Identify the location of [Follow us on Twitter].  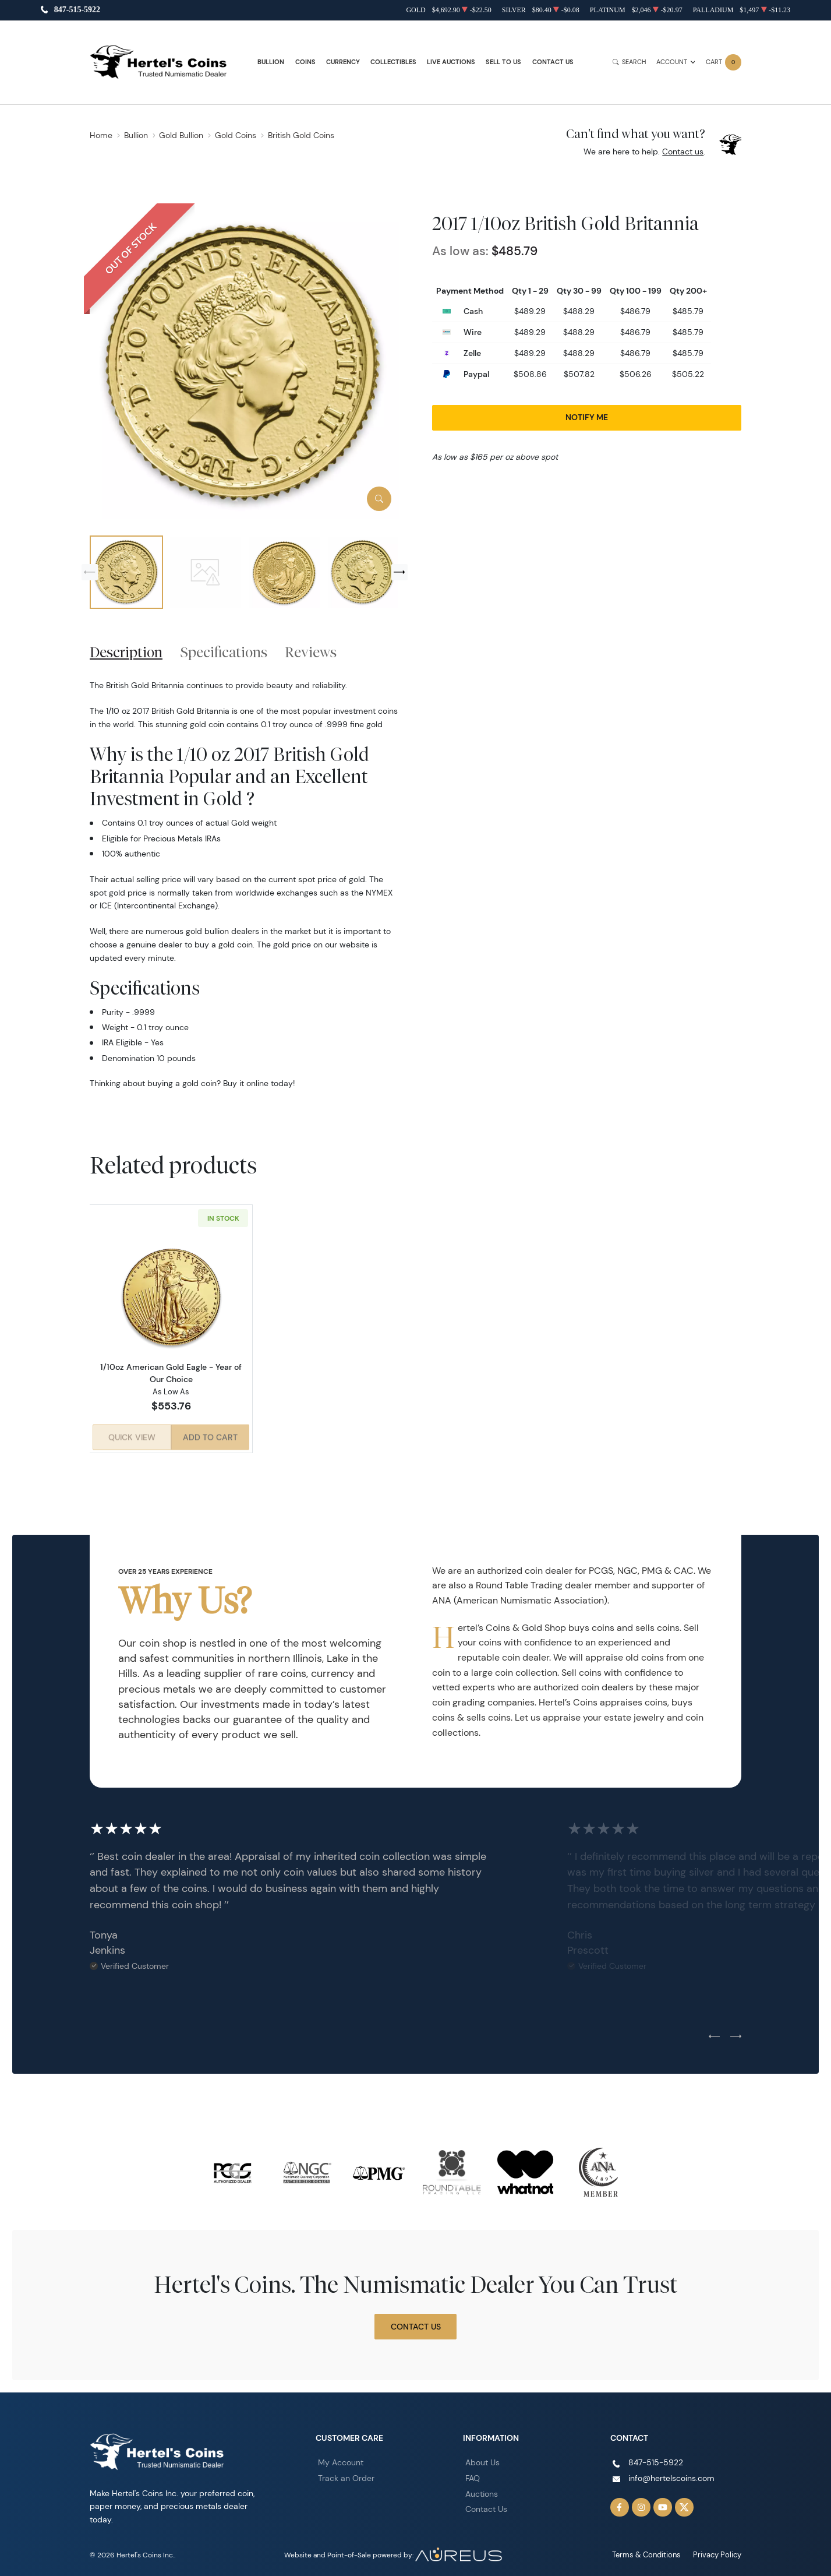
(684, 2503).